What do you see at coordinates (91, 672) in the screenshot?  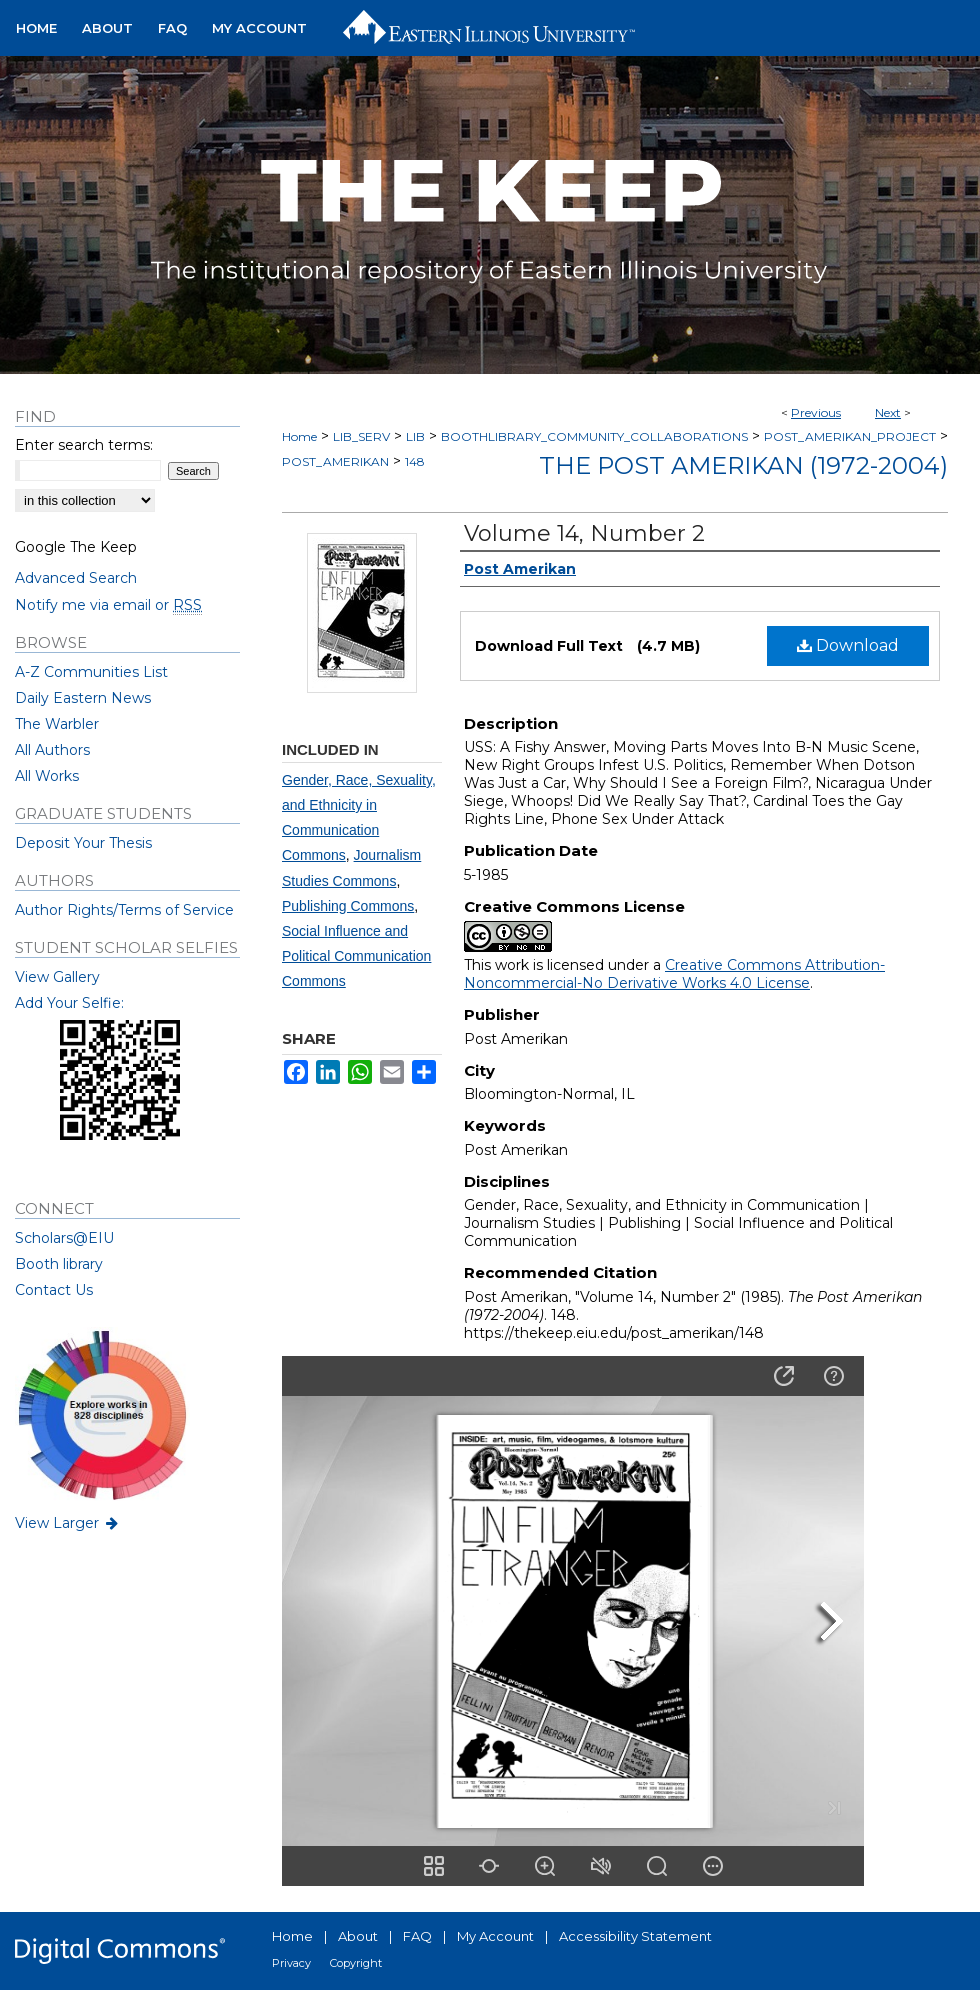 I see `A-Z Communities List` at bounding box center [91, 672].